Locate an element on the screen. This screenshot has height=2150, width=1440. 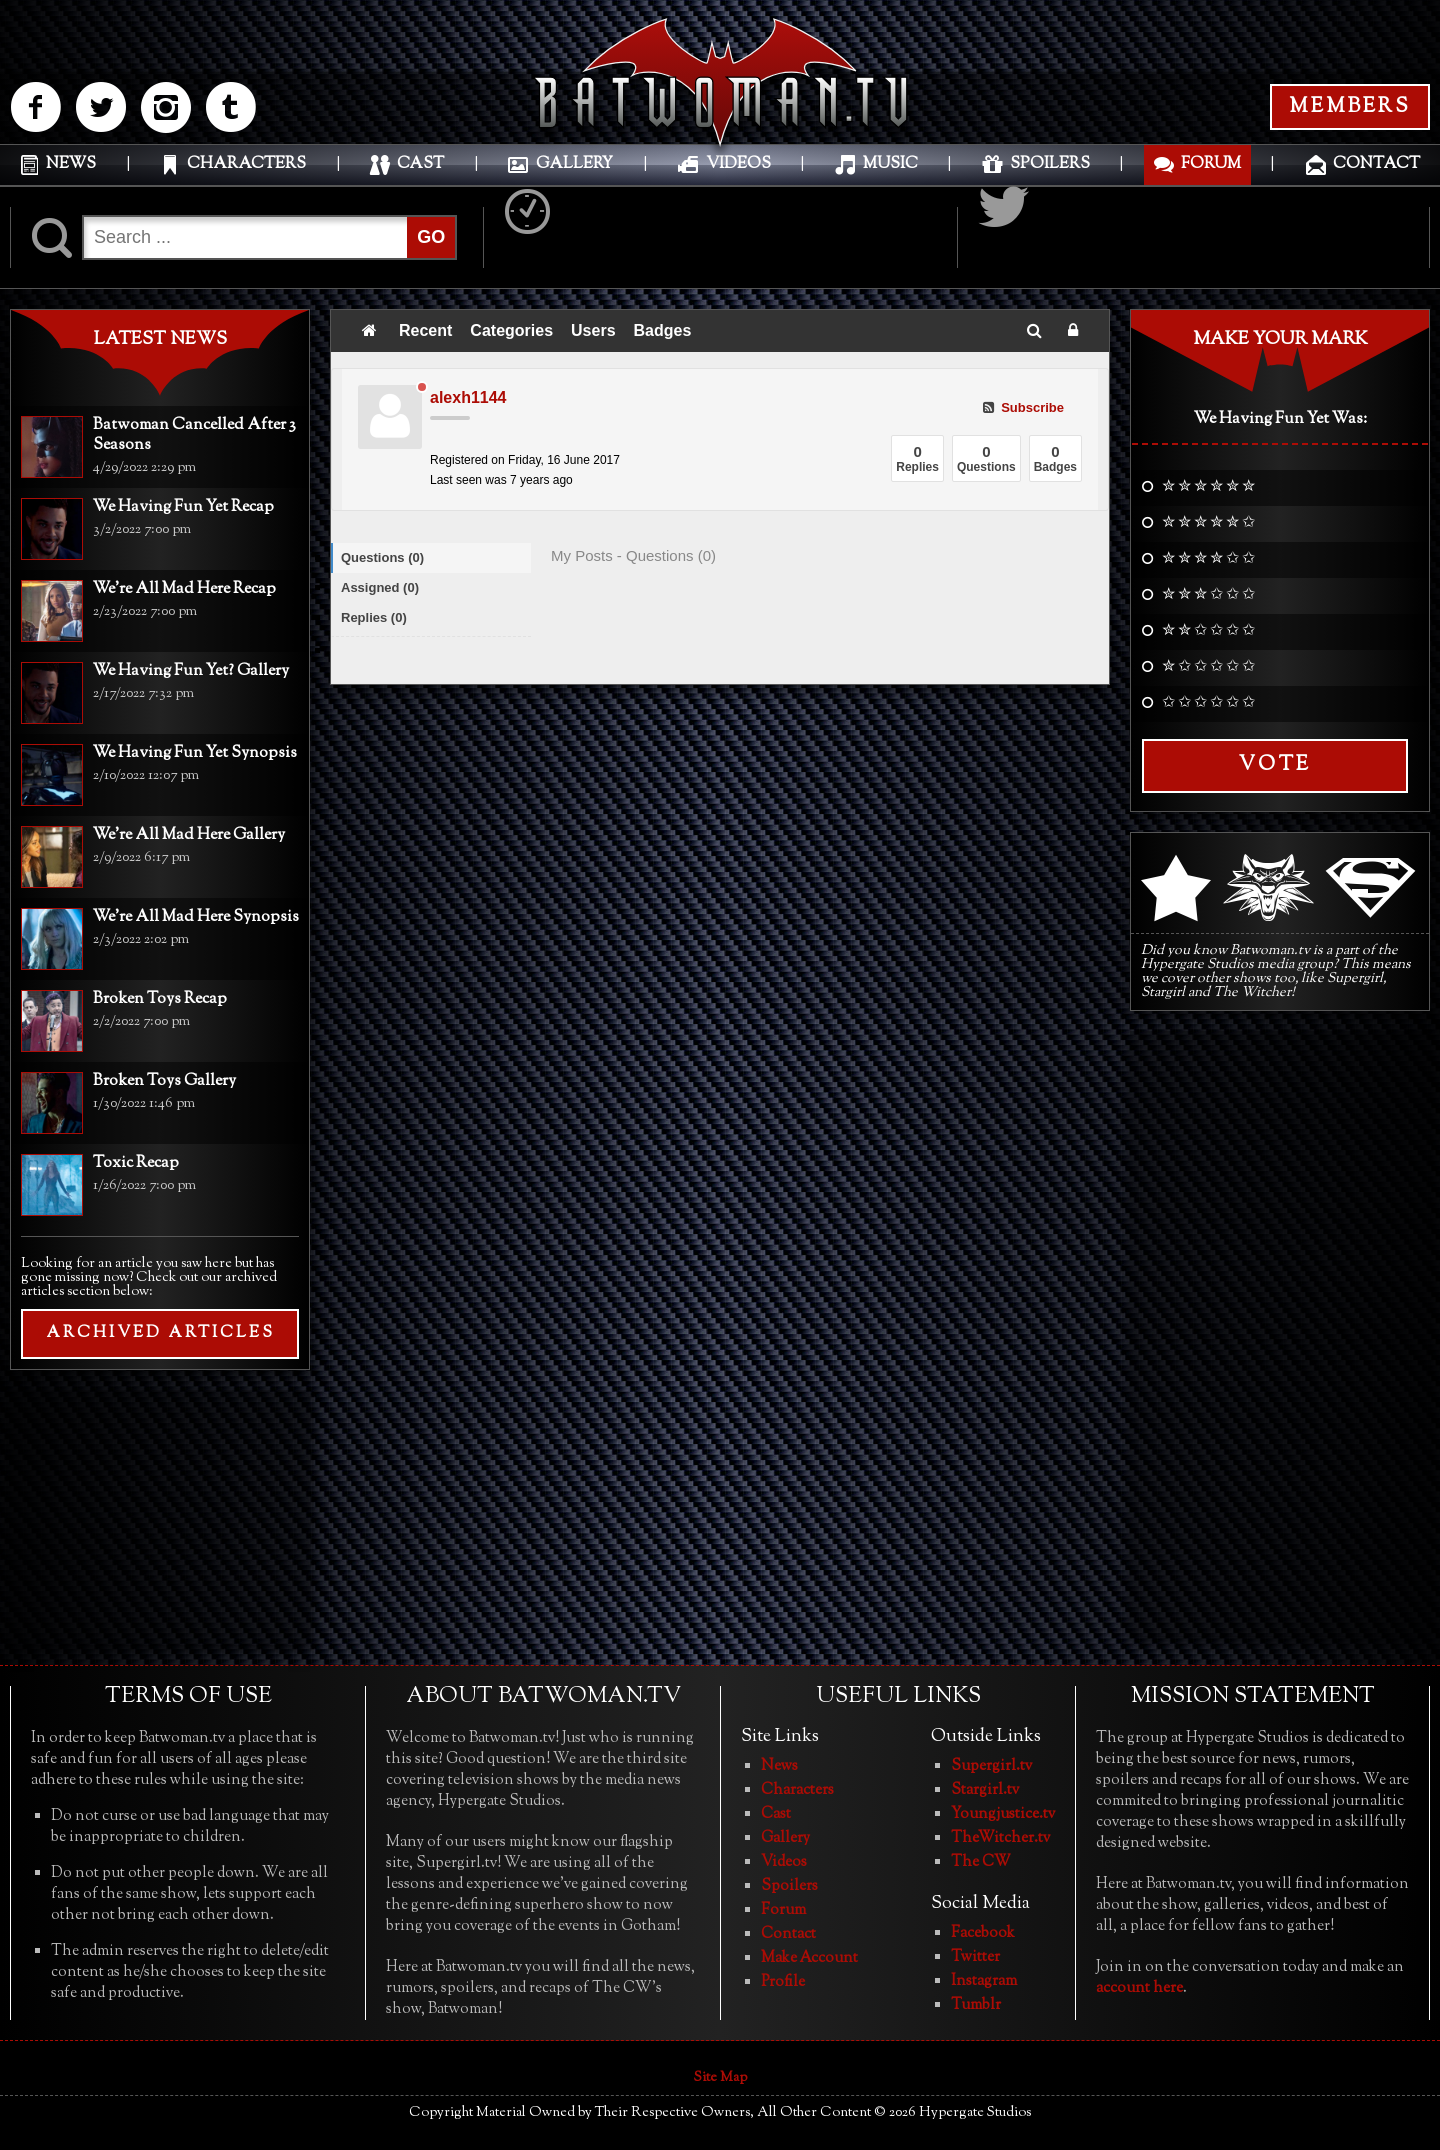
✮ ✮ ✮ ✮ ✮ ✮ is located at coordinates (1208, 488).